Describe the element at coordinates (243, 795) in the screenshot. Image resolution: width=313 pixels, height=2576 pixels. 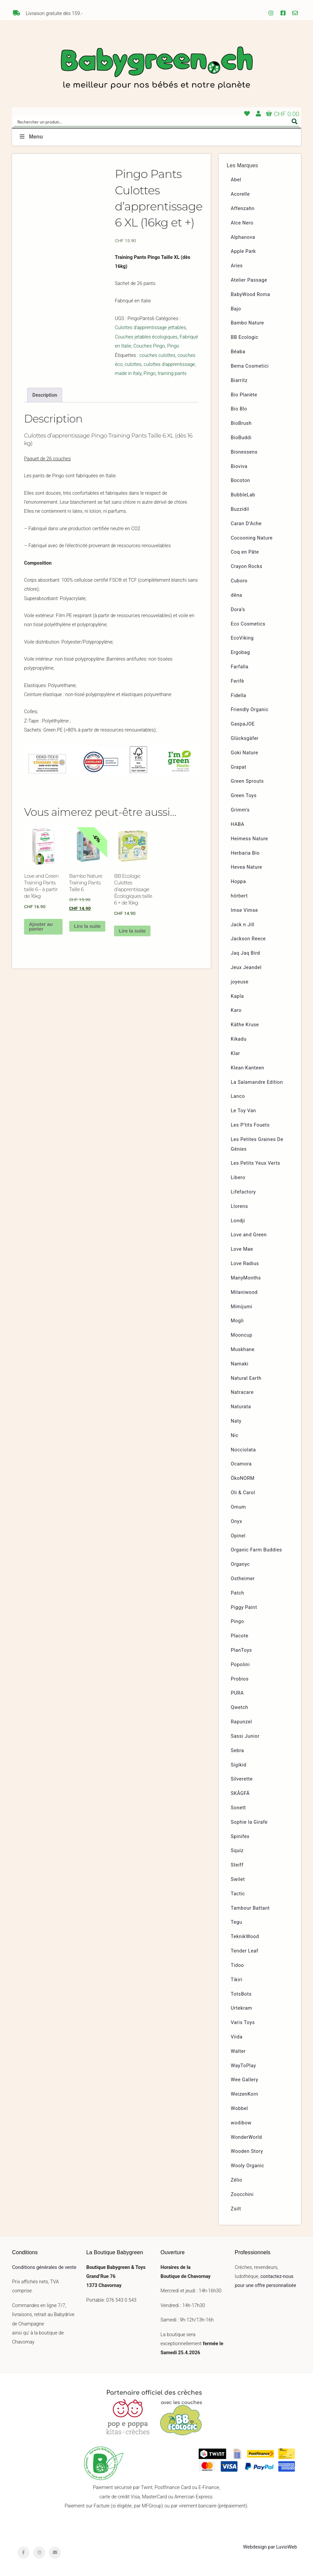
I see `Green Toys` at that location.